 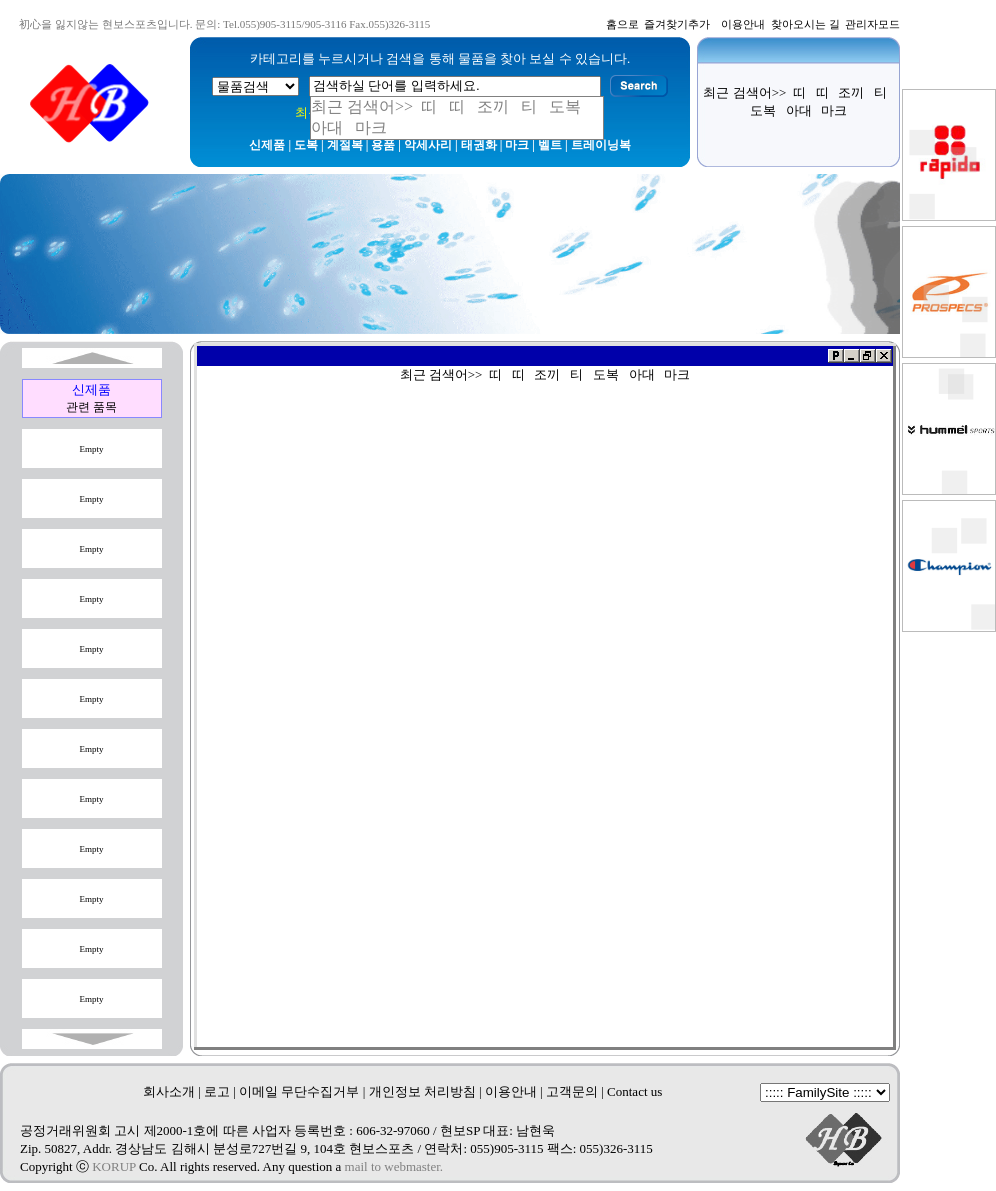 I want to click on 벨트, so click(x=550, y=145).